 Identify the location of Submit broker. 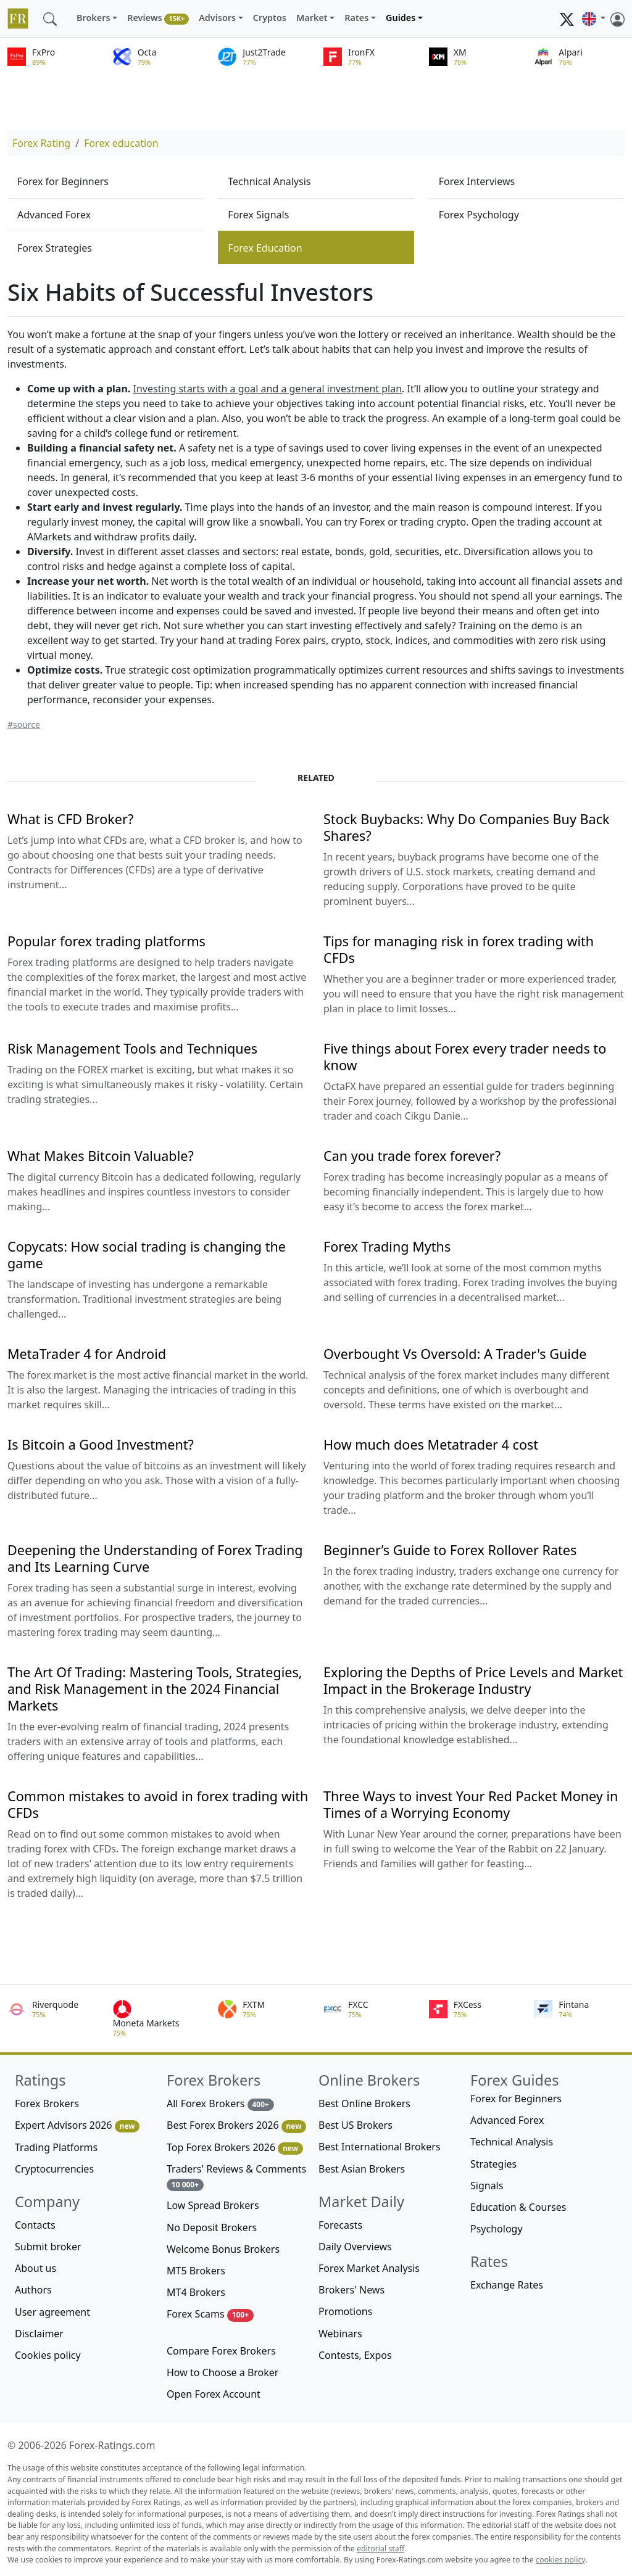
(48, 2246).